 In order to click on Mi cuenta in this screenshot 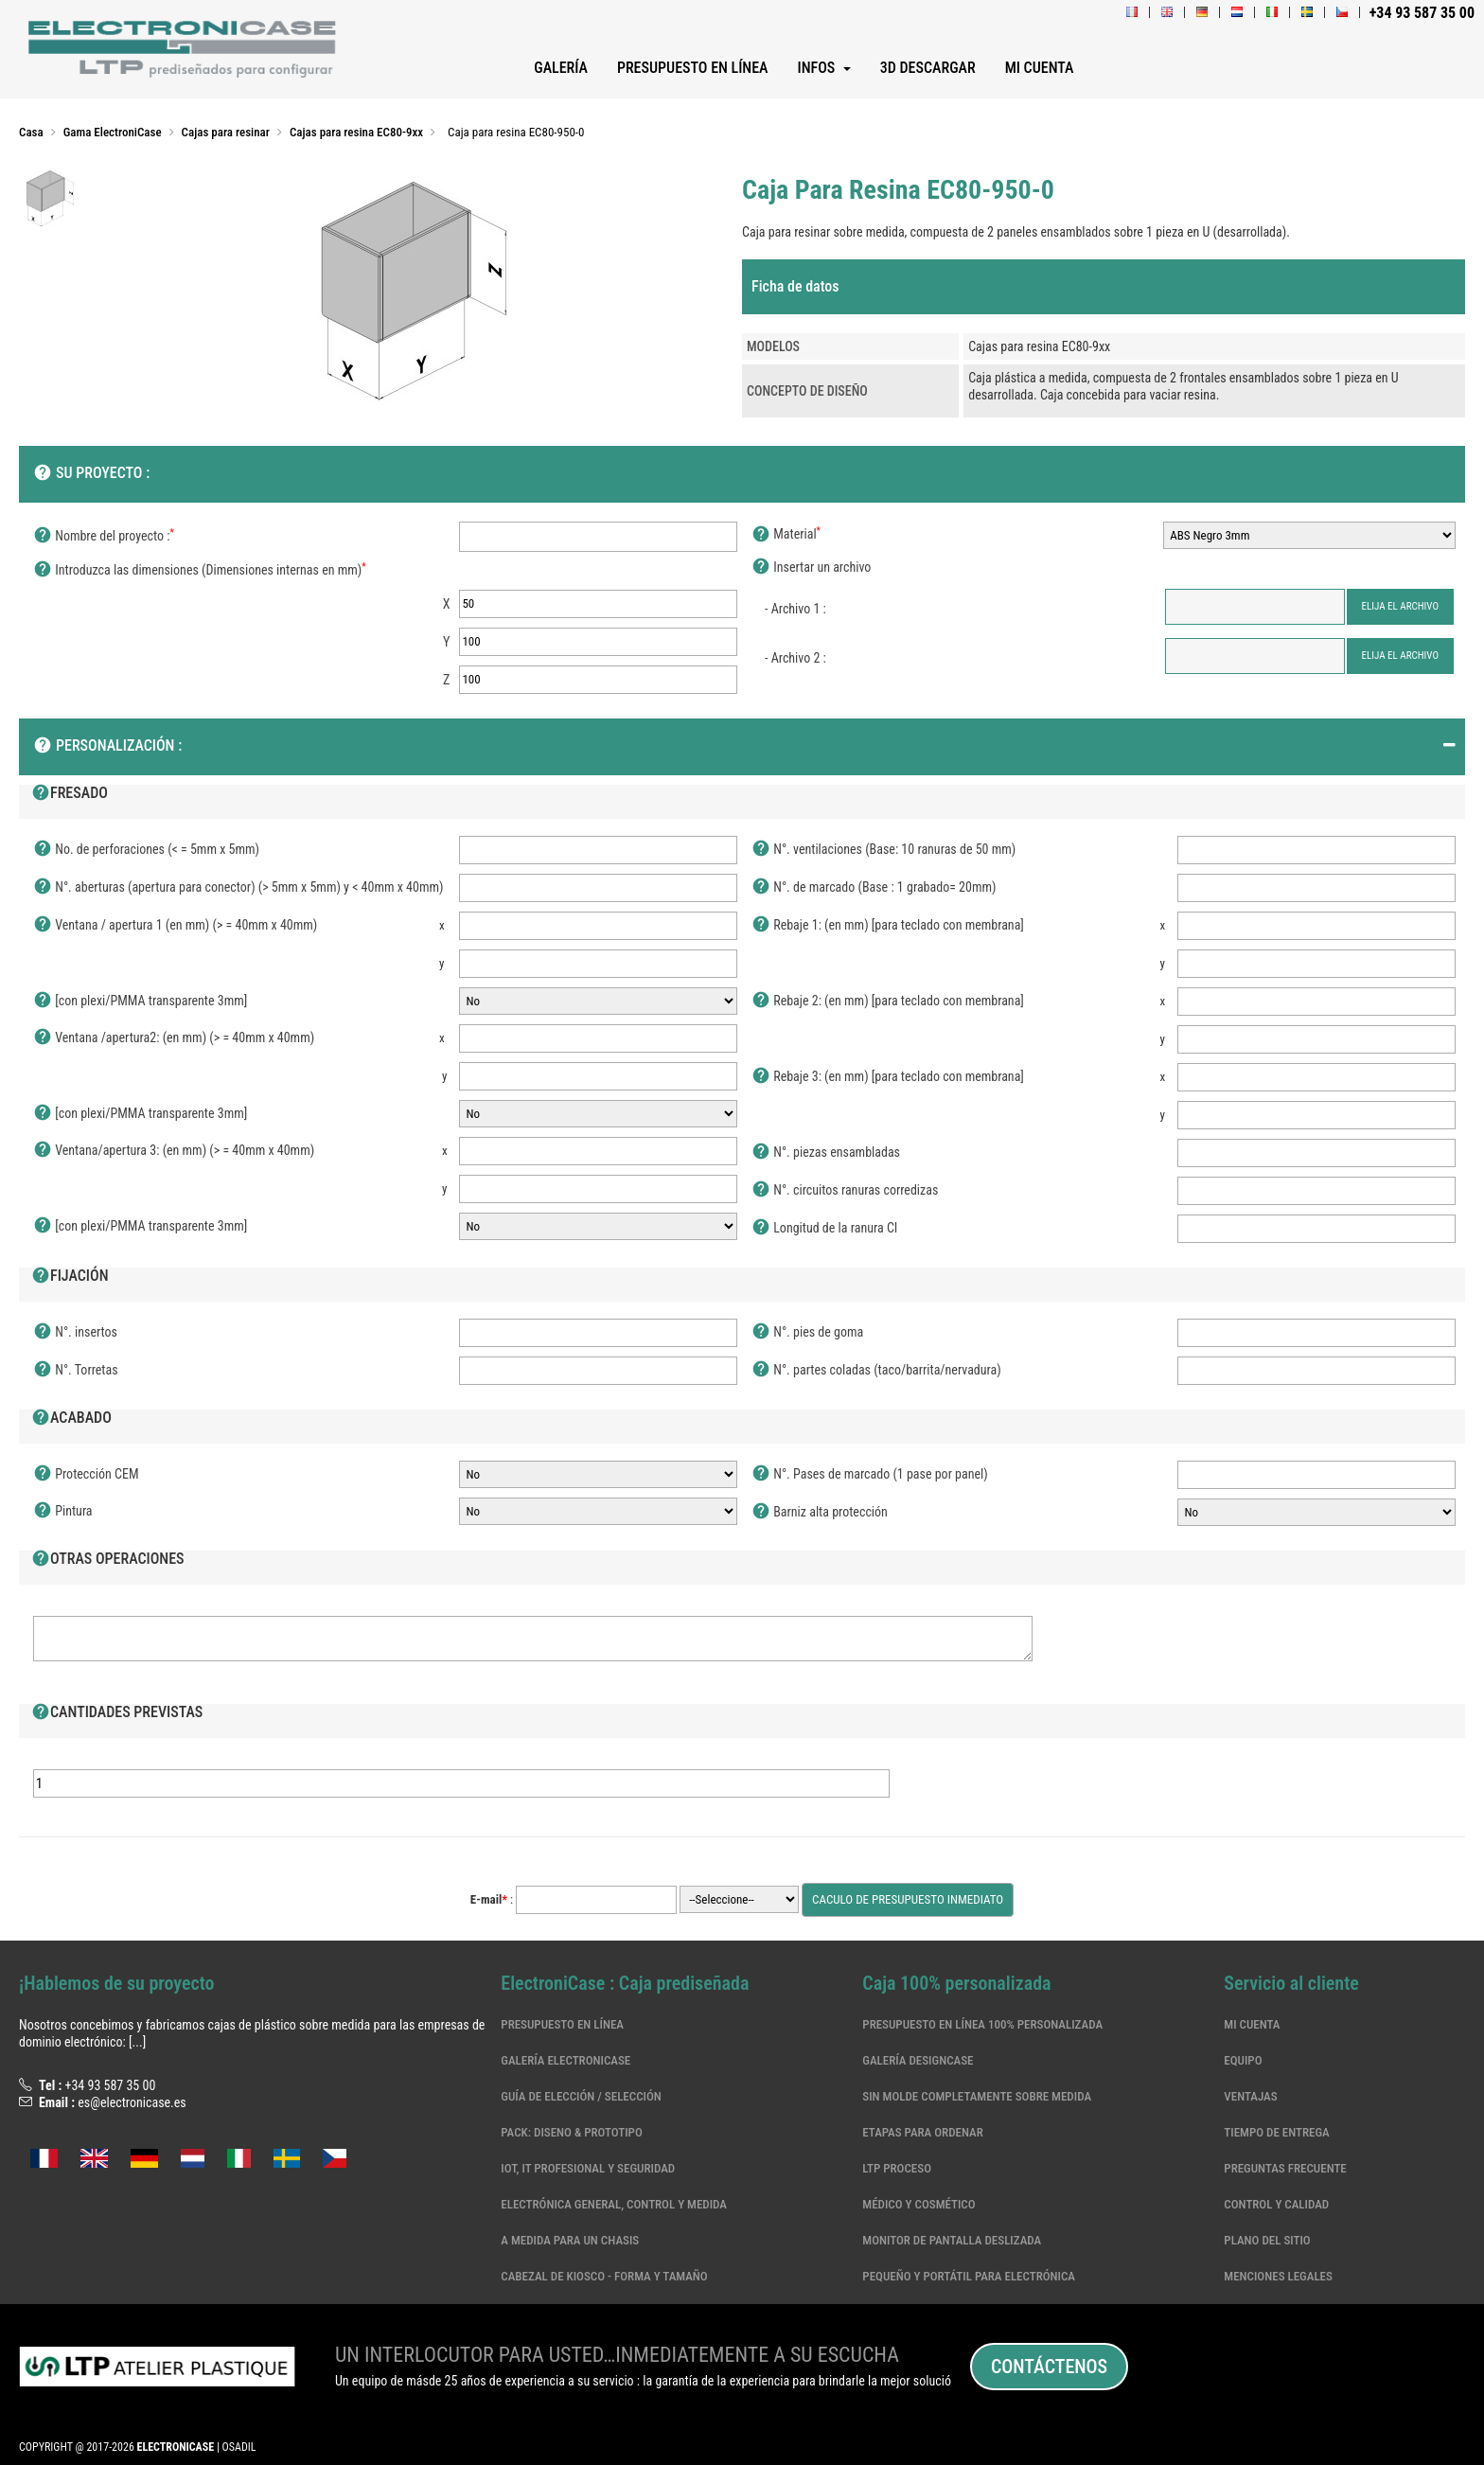, I will do `click(1252, 2024)`.